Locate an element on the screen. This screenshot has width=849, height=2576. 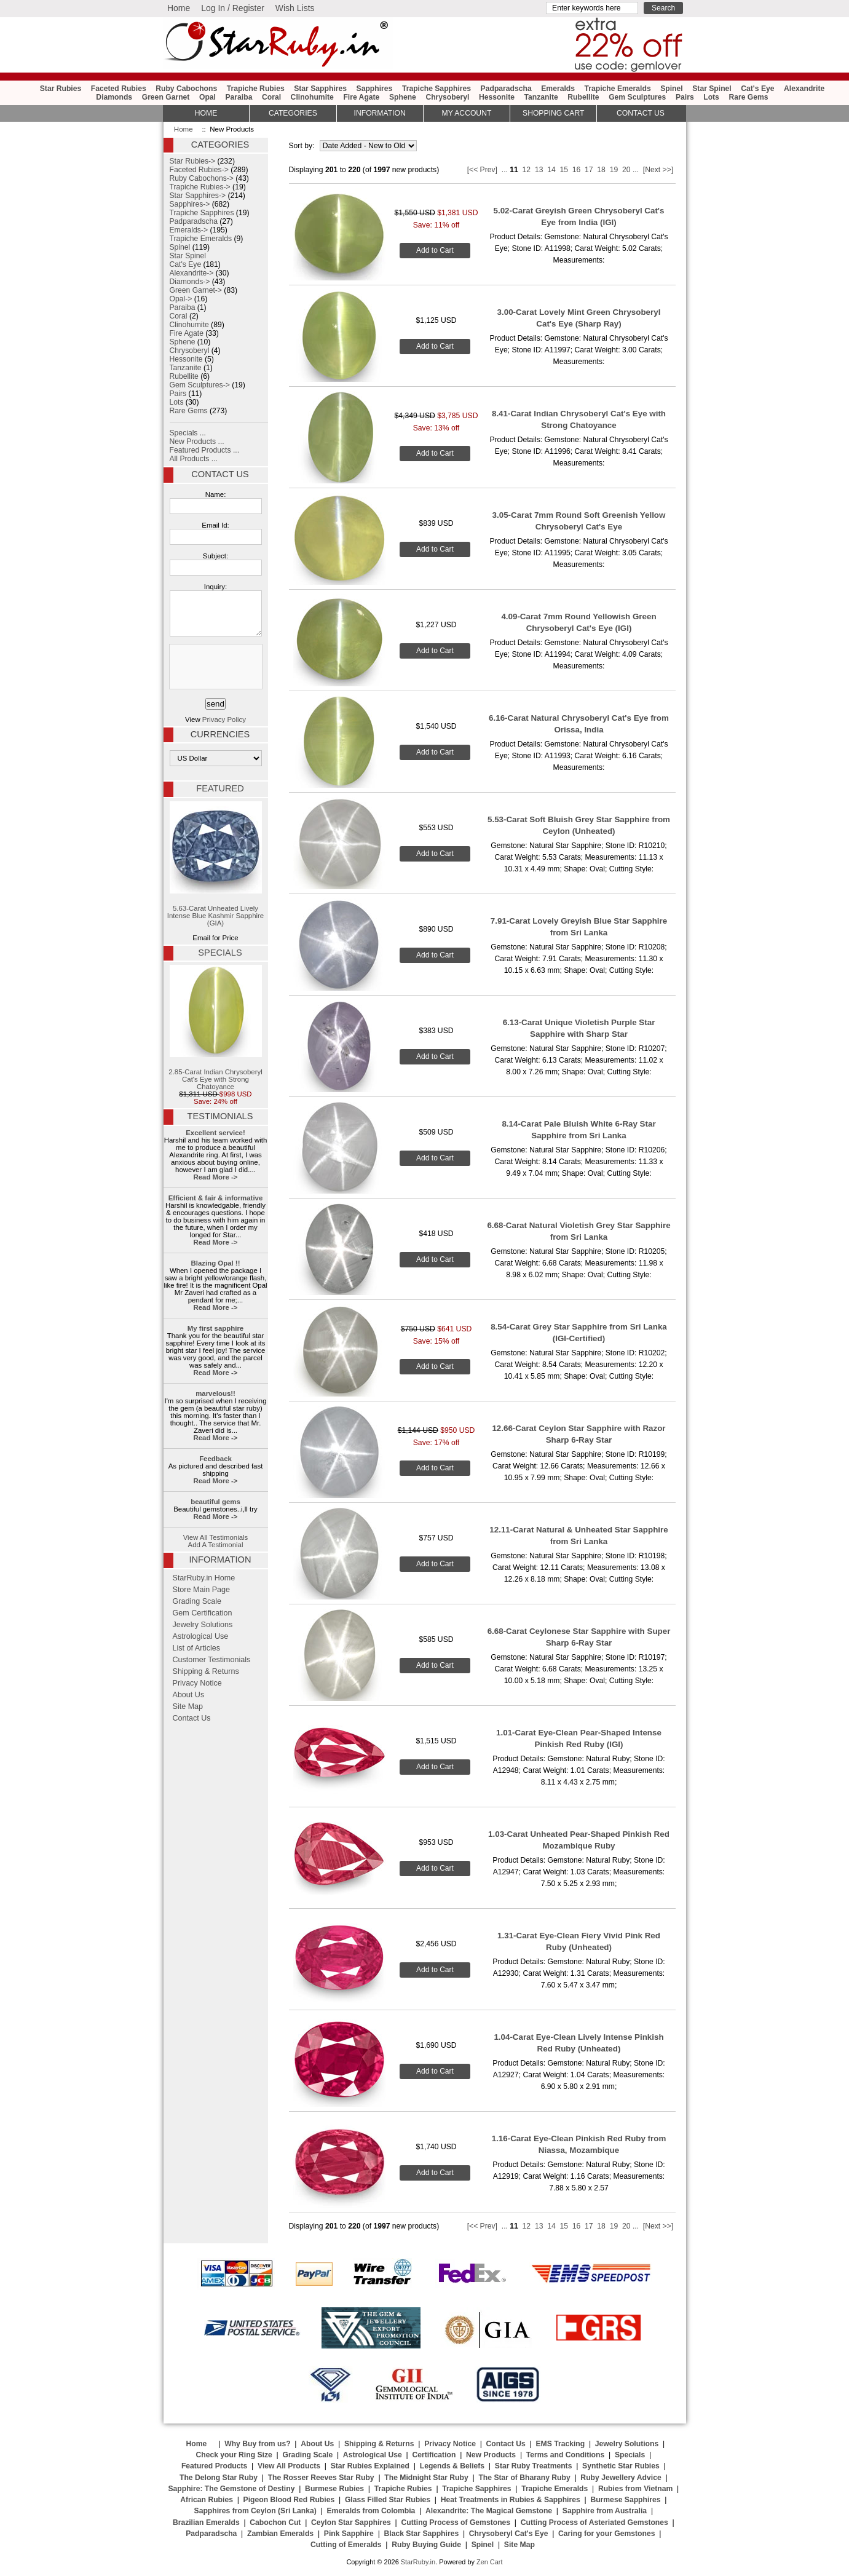
Cutting Process of Gemstones is located at coordinates (455, 2522).